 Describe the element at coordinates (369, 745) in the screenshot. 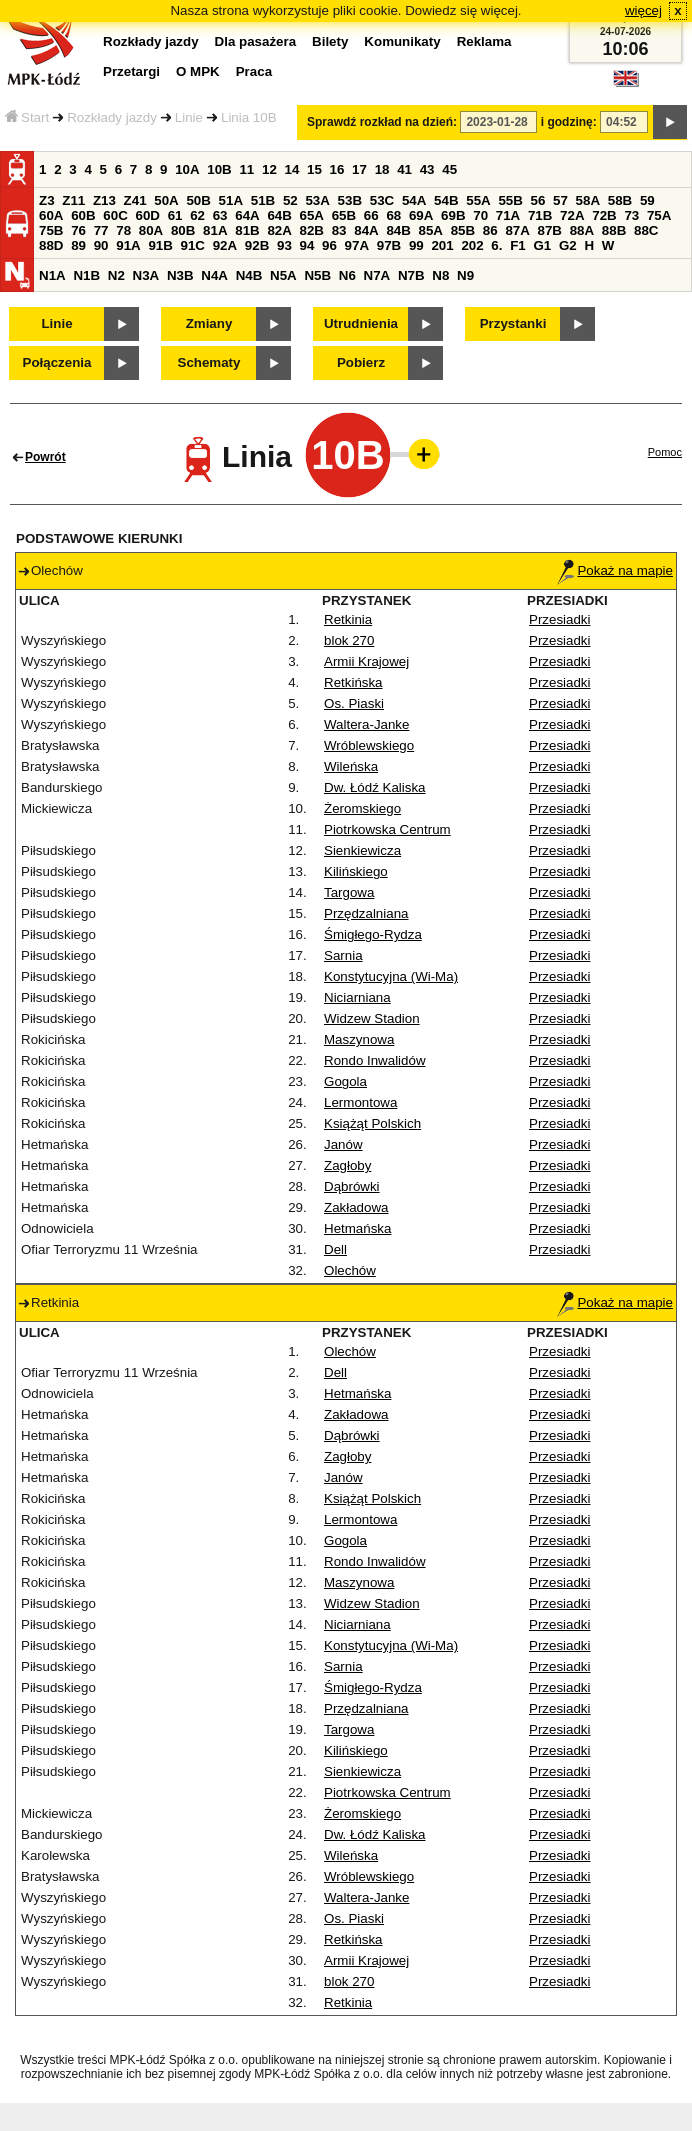

I see `Wróblewskiego` at that location.